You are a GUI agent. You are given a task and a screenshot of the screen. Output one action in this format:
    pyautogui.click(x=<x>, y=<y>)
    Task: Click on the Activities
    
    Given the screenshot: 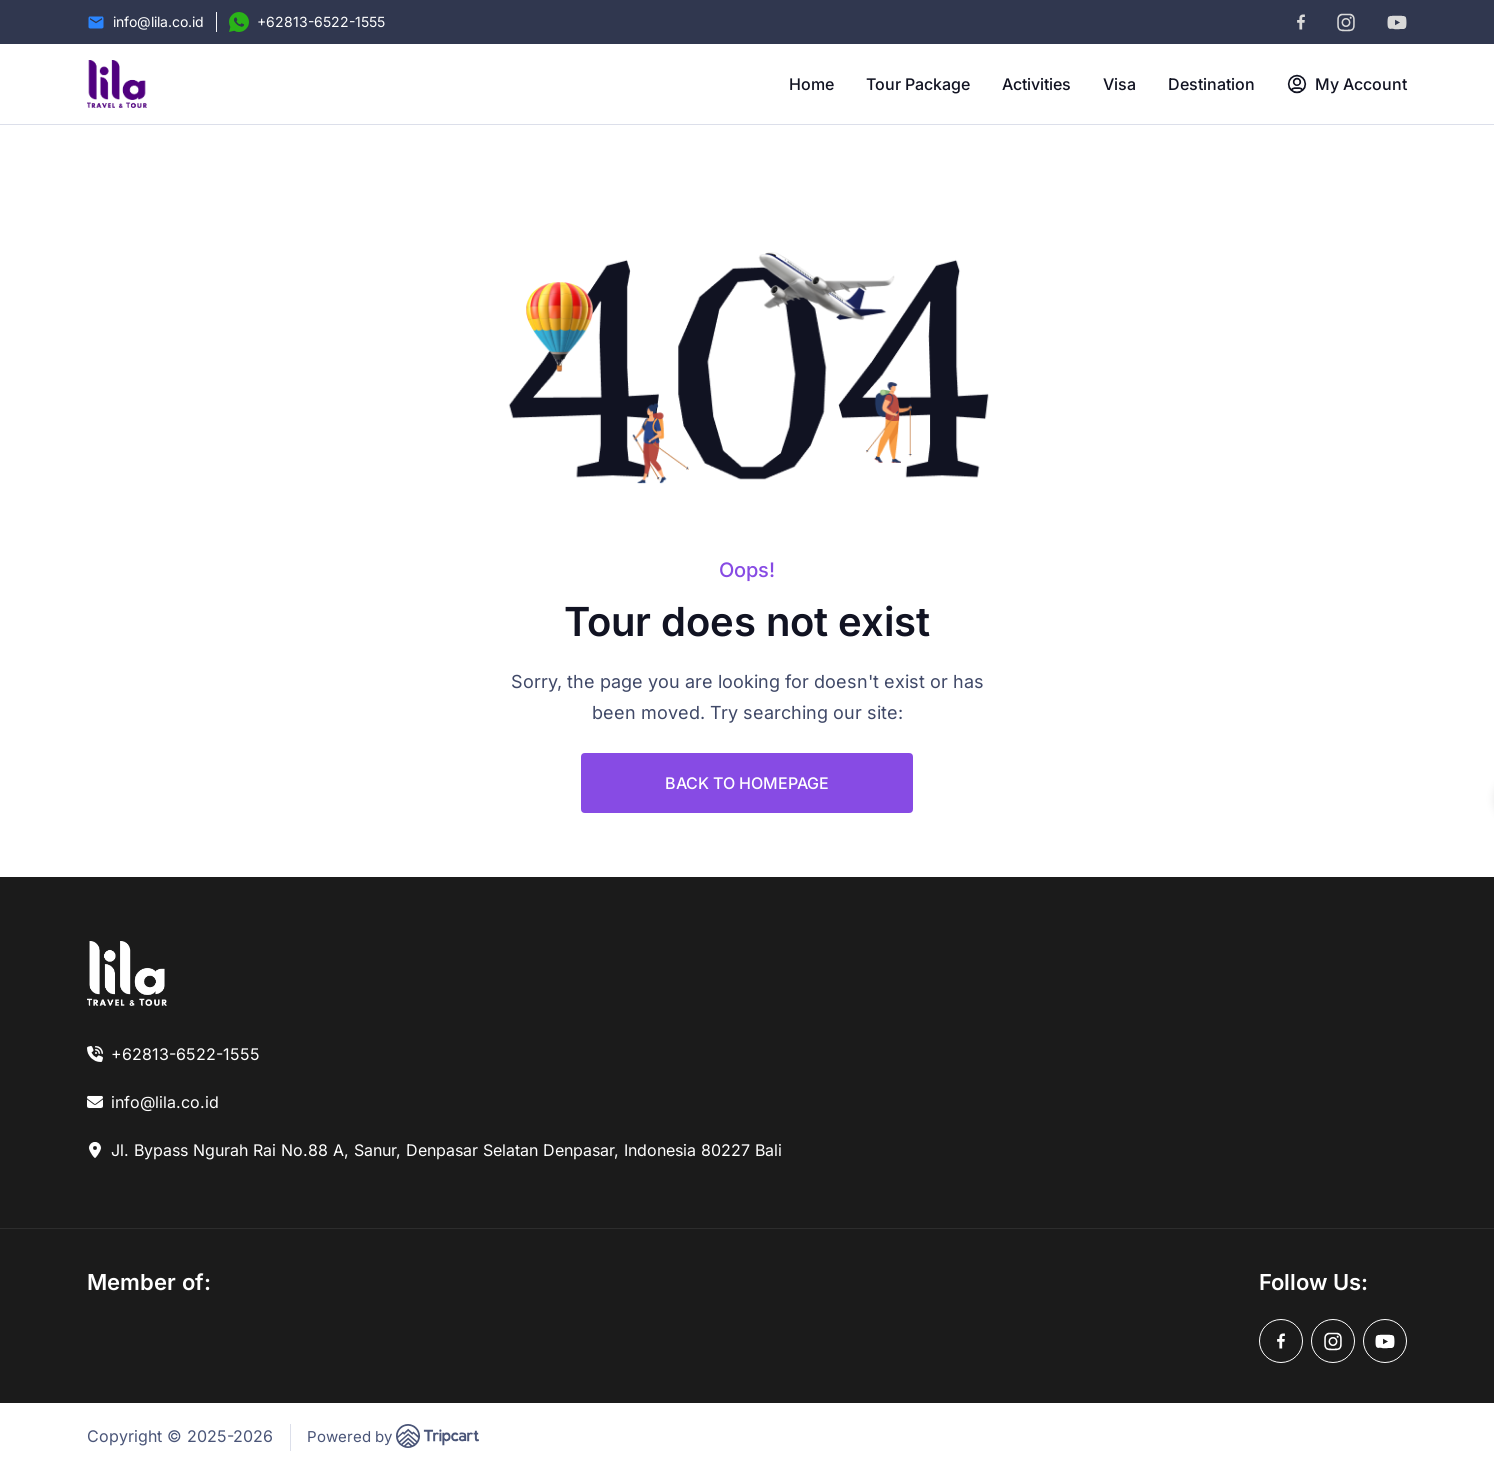 What is the action you would take?
    pyautogui.click(x=1036, y=84)
    